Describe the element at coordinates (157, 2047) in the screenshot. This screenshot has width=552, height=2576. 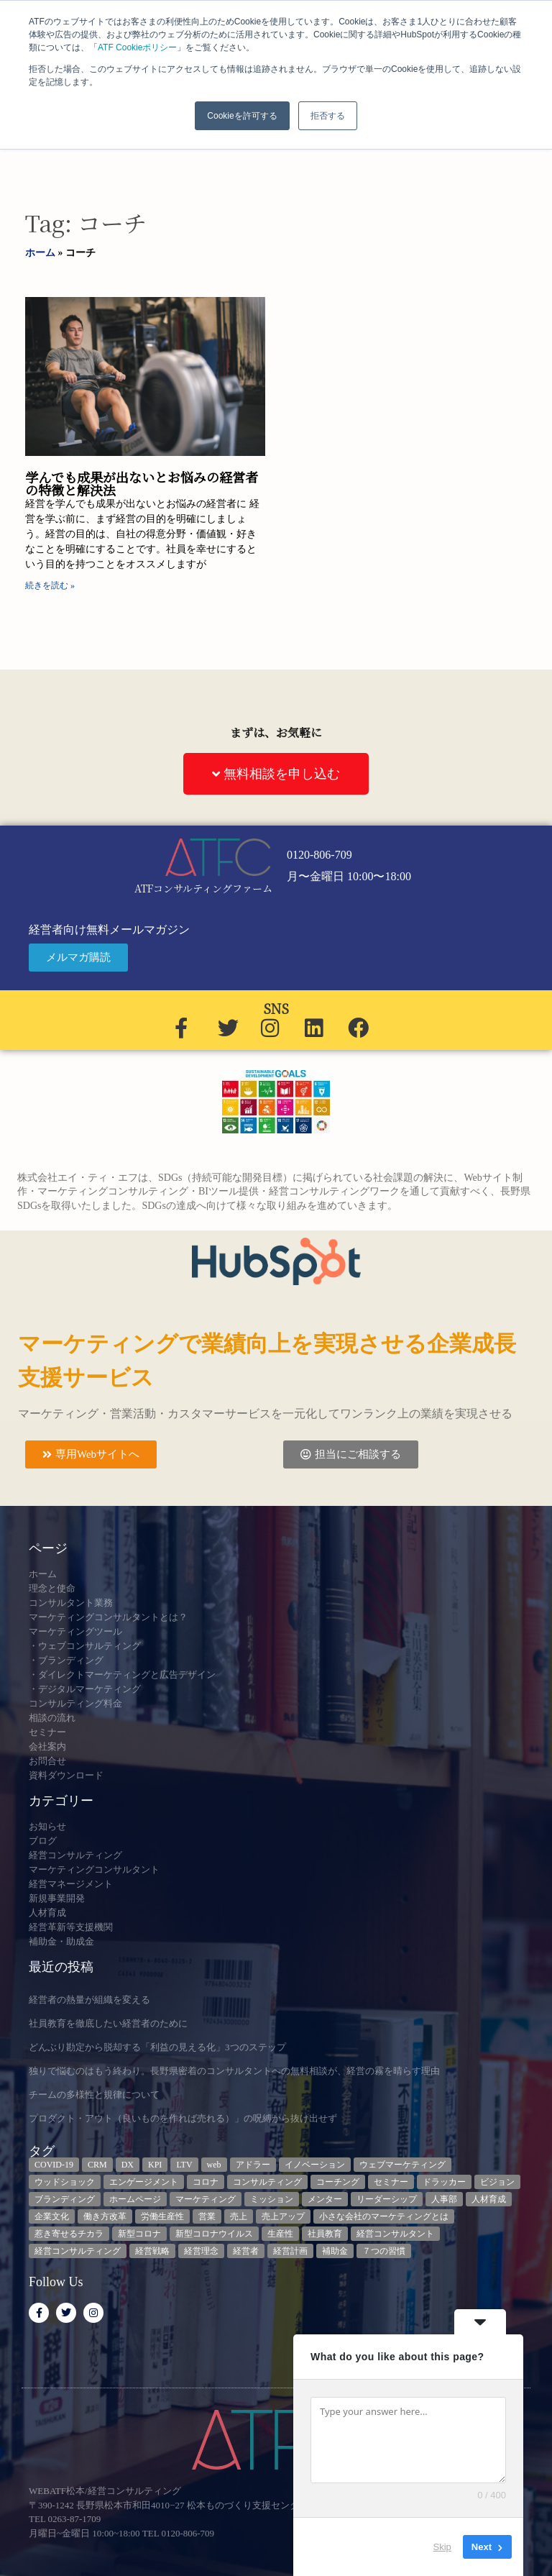
I see `どんぶり勘定から脱却する「利益の見える化」3つのステップ` at that location.